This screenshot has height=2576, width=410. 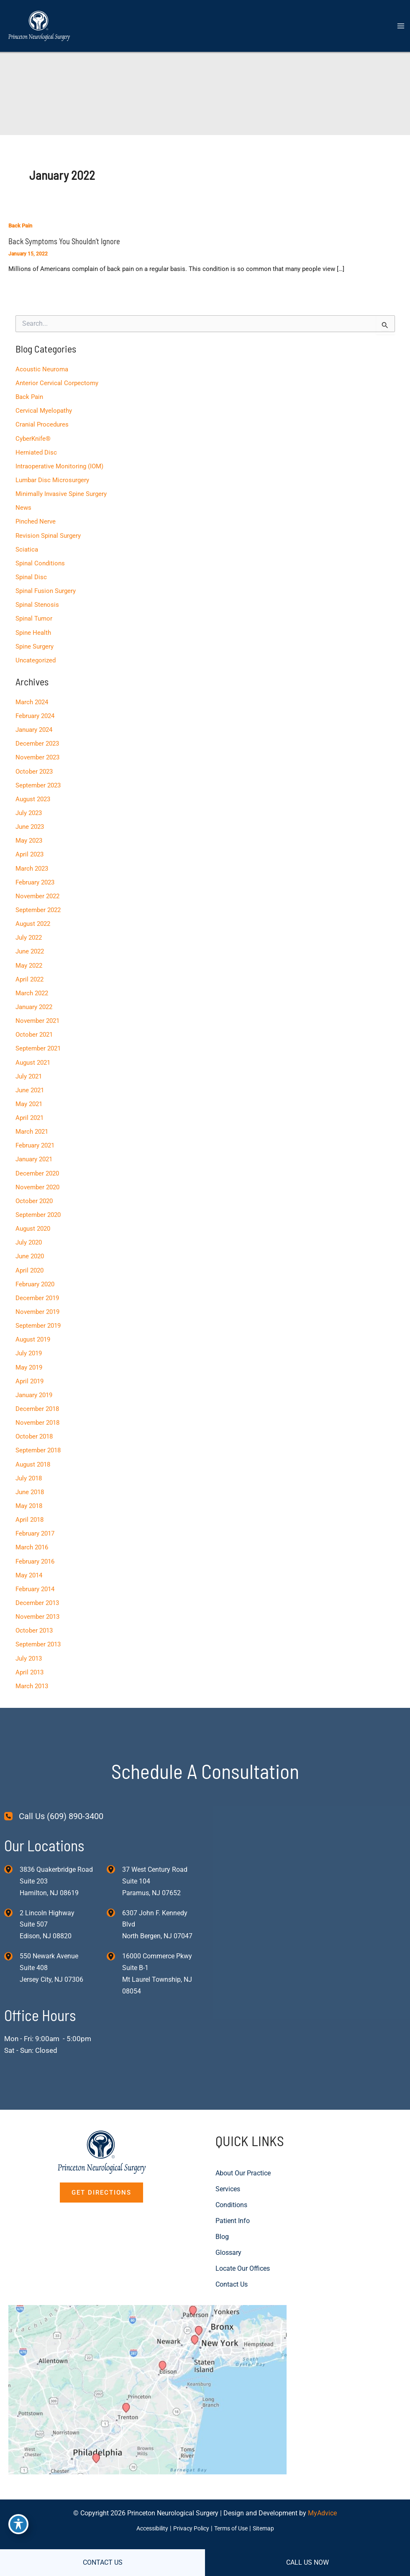 What do you see at coordinates (233, 2525) in the screenshot?
I see `Terms of Use` at bounding box center [233, 2525].